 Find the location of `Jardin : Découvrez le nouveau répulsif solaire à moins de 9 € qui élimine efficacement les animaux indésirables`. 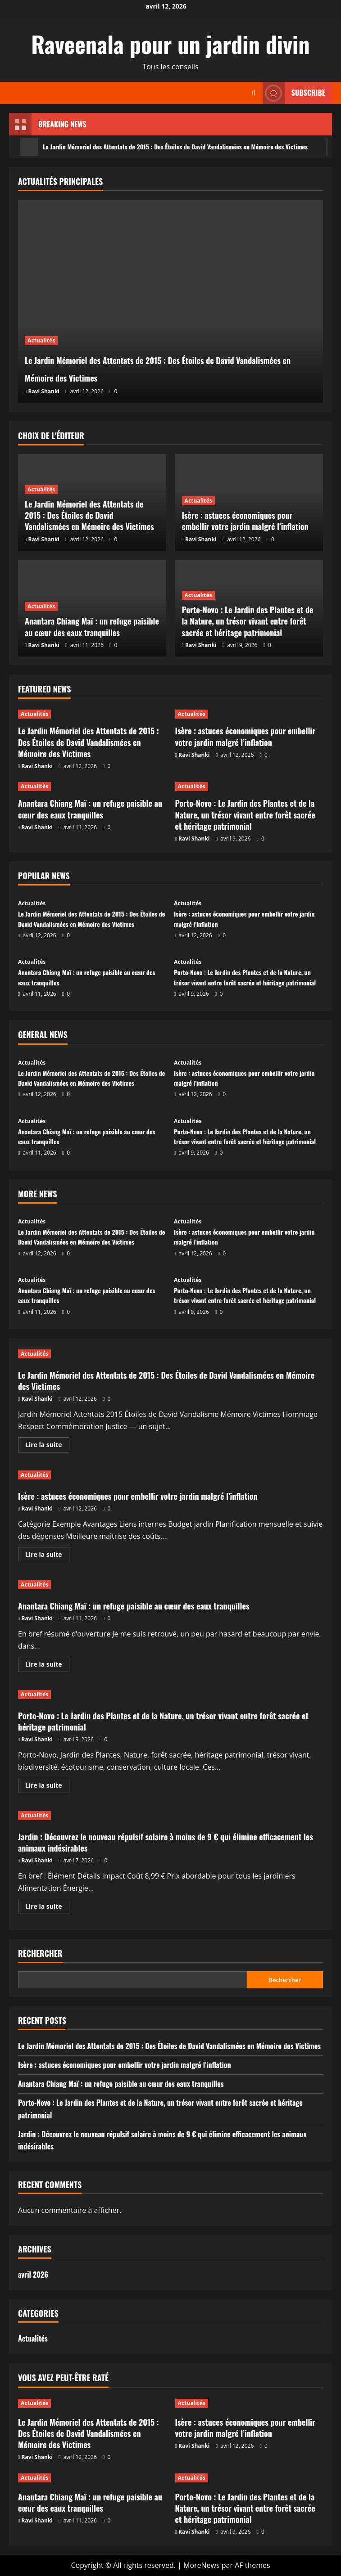

Jardin : Découvrez le nouveau répulsif solaire à moins de 9 € qui élimine efficacement les animaux indésirables is located at coordinates (165, 1842).